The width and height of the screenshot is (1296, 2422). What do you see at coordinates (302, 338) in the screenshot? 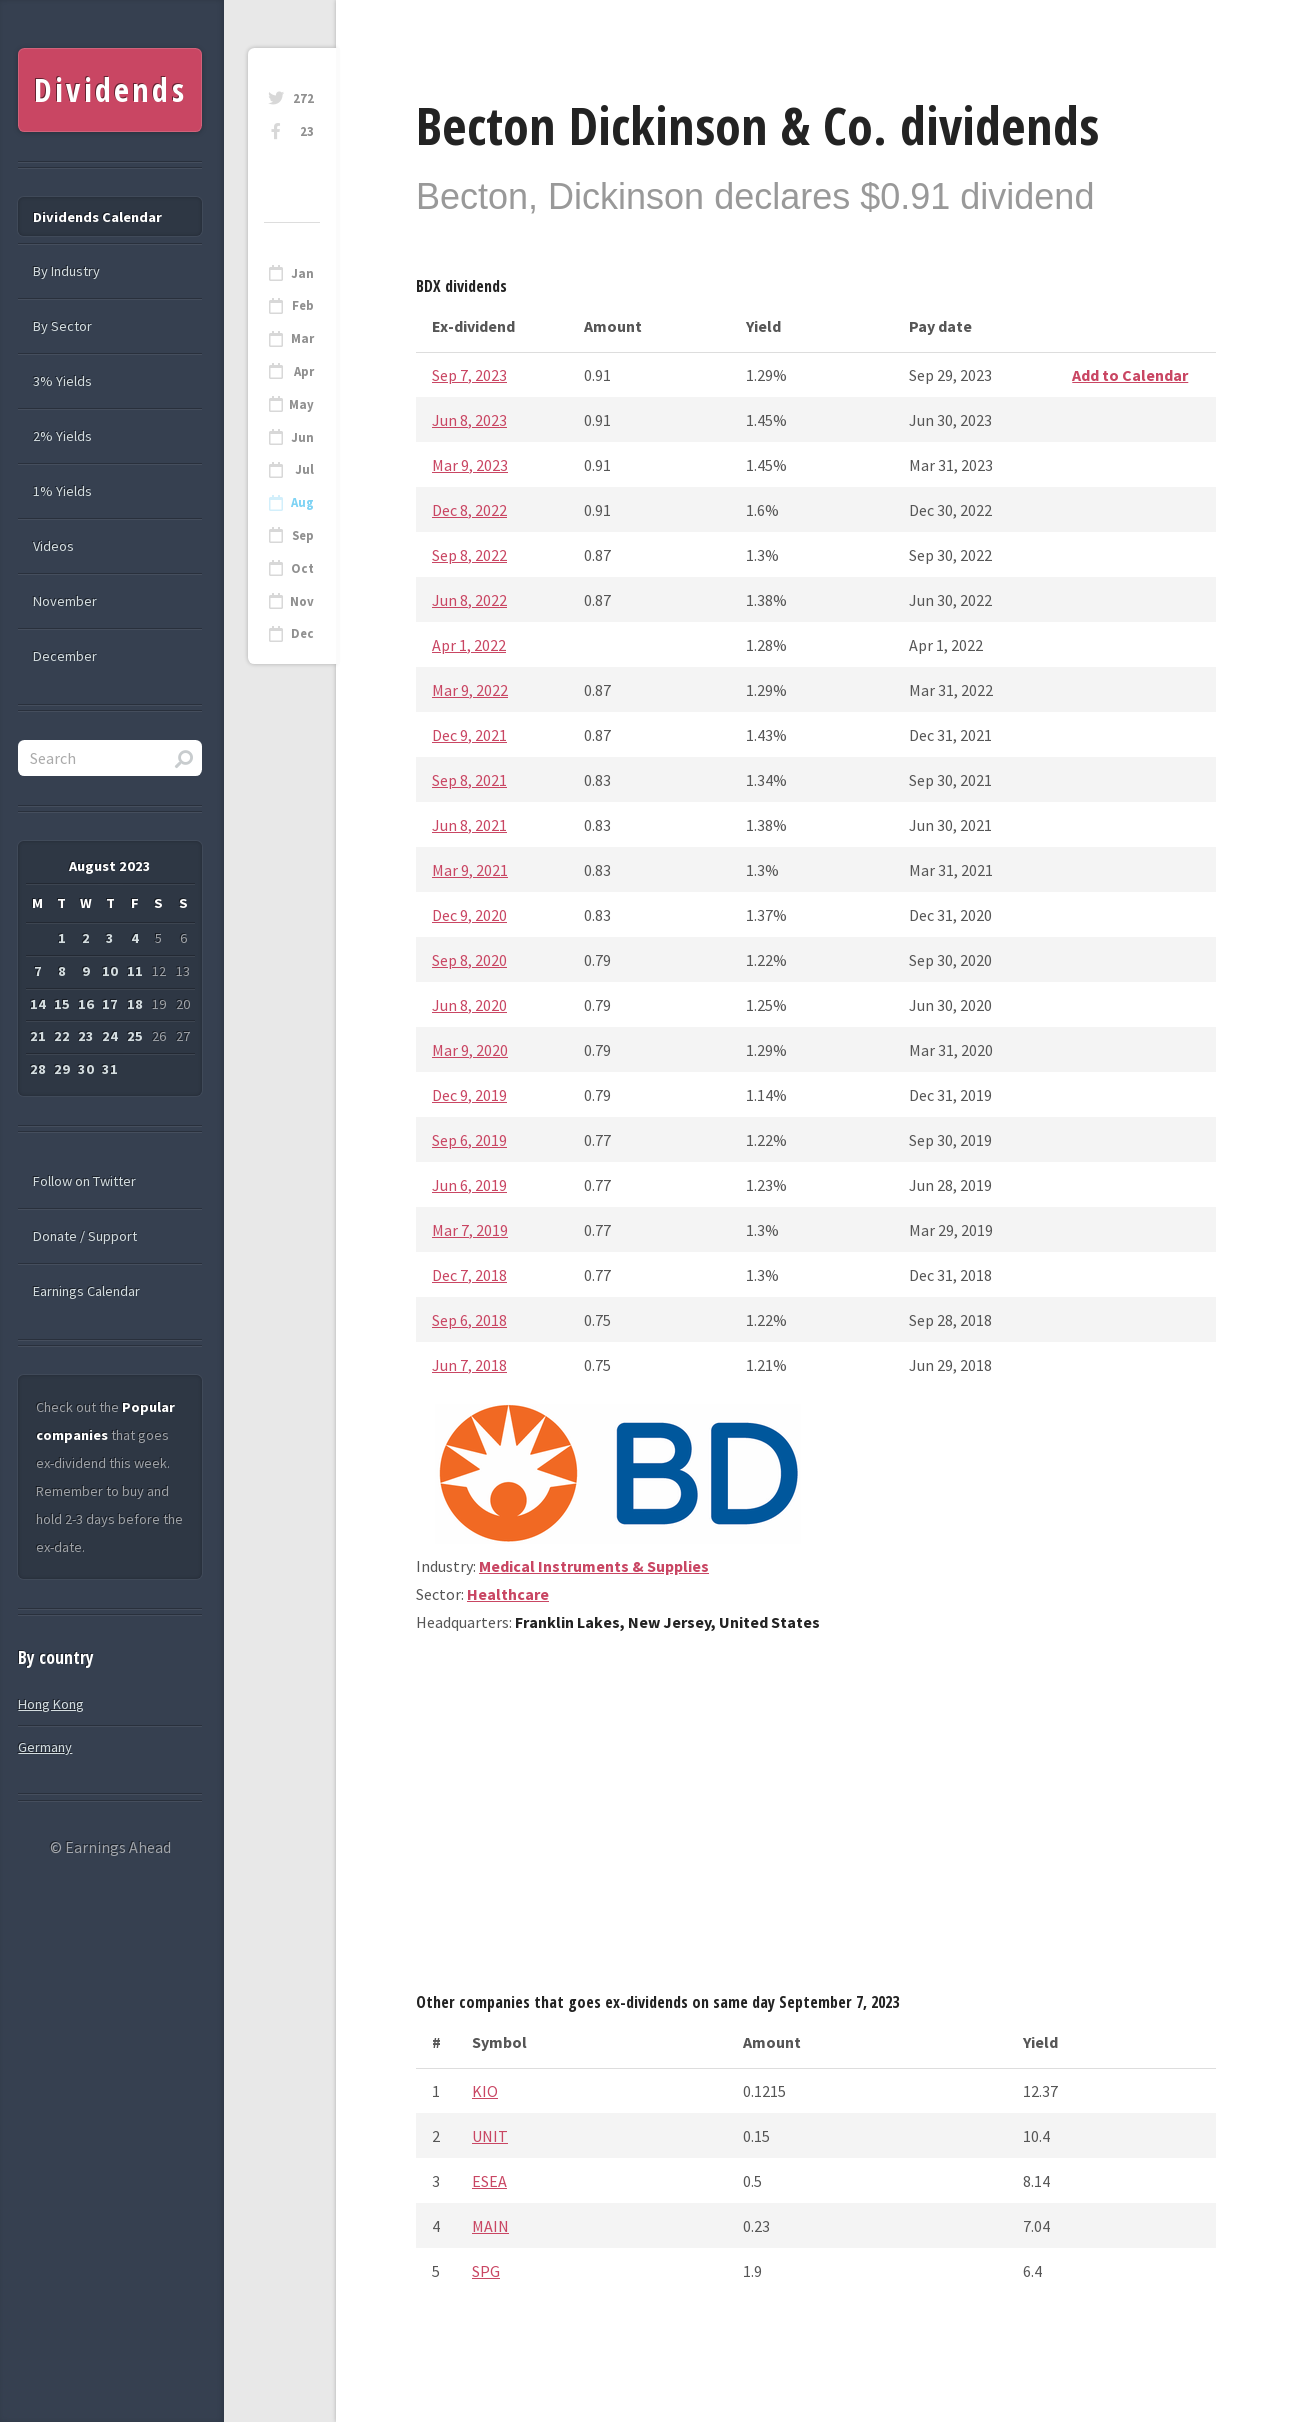
I see `Mar` at bounding box center [302, 338].